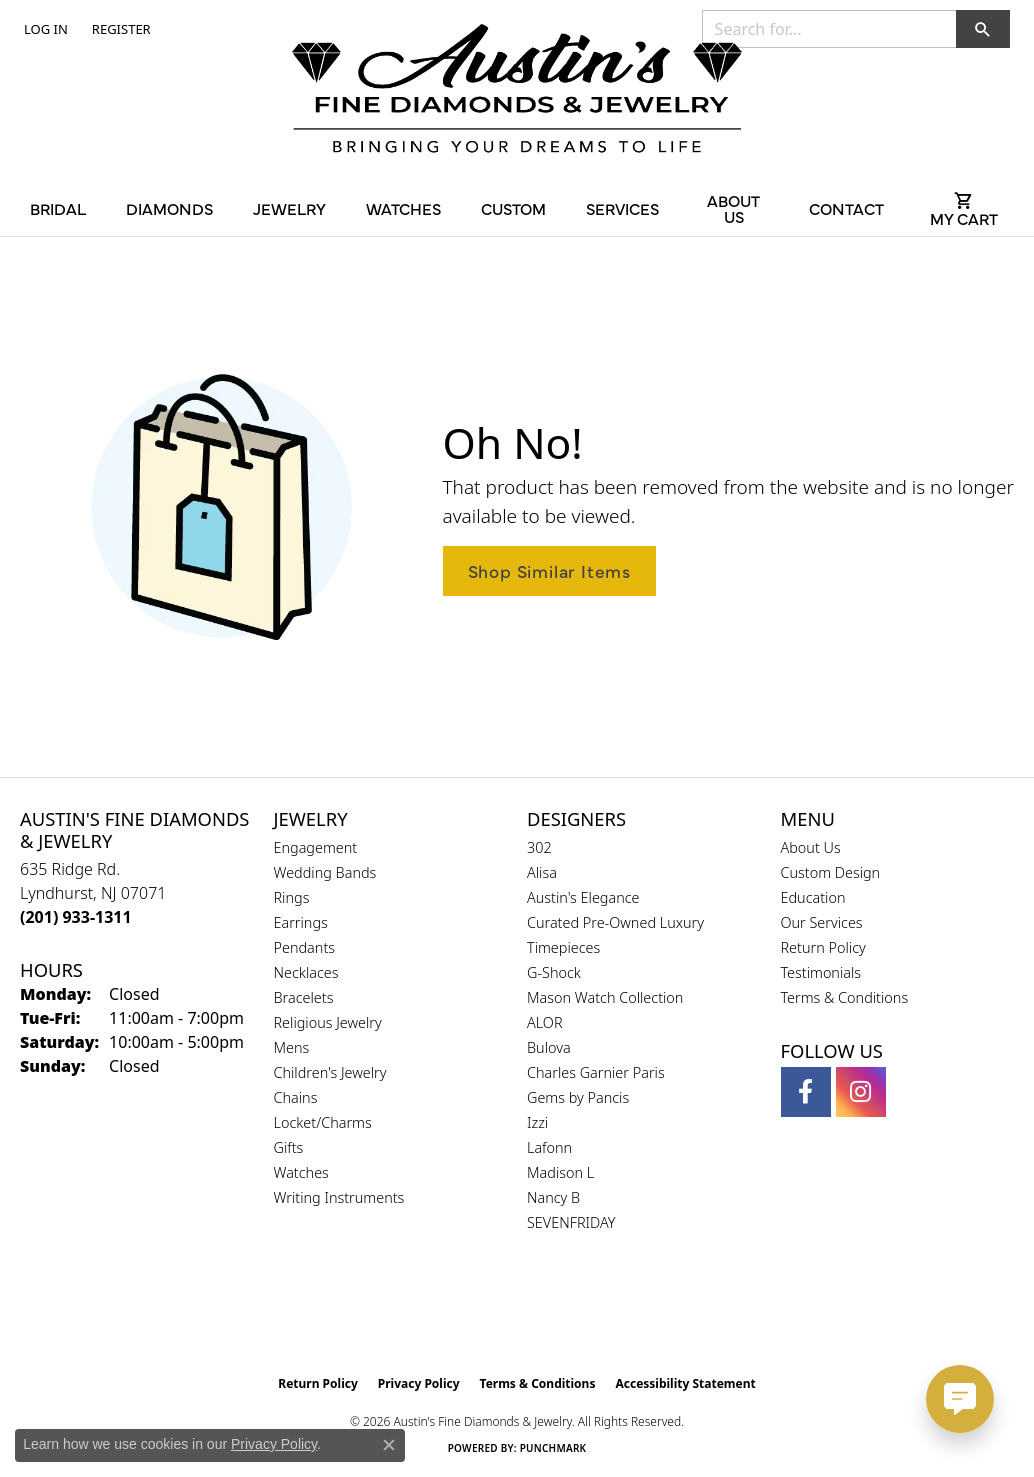  Describe the element at coordinates (596, 1072) in the screenshot. I see `Charles Garnier Paris [menuitem]` at that location.